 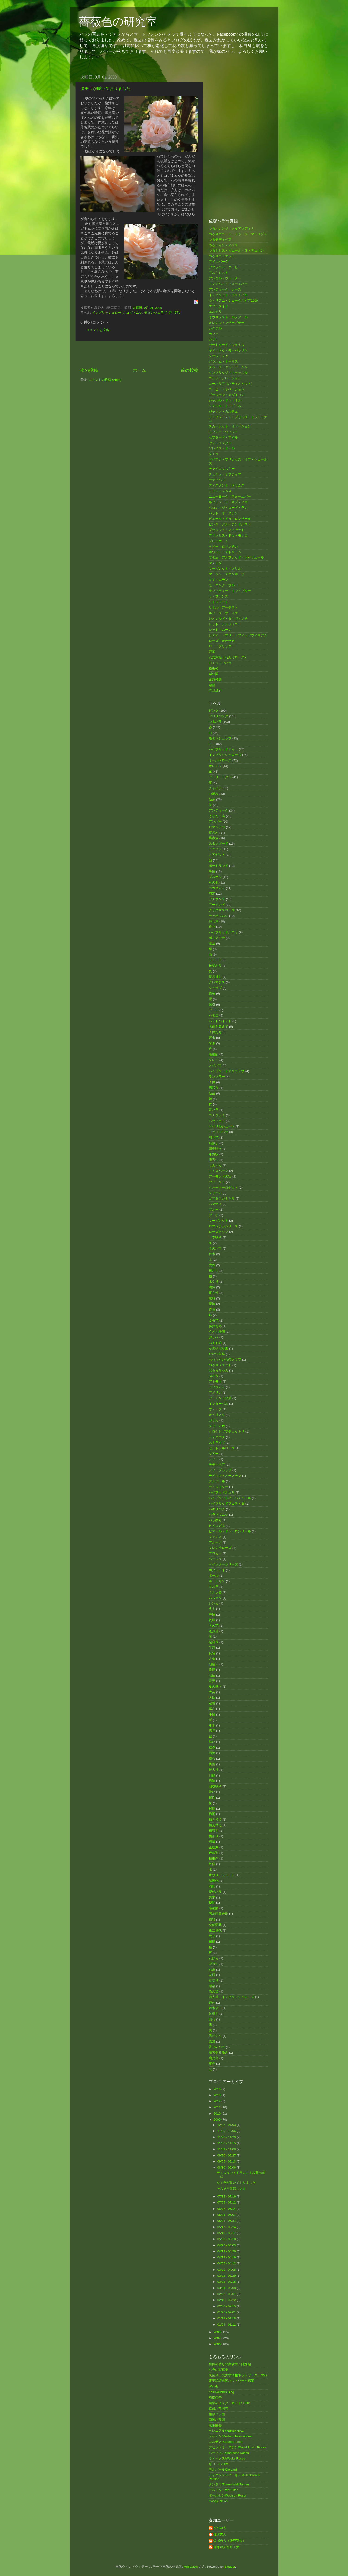 I want to click on 害虫, so click(x=212, y=1037).